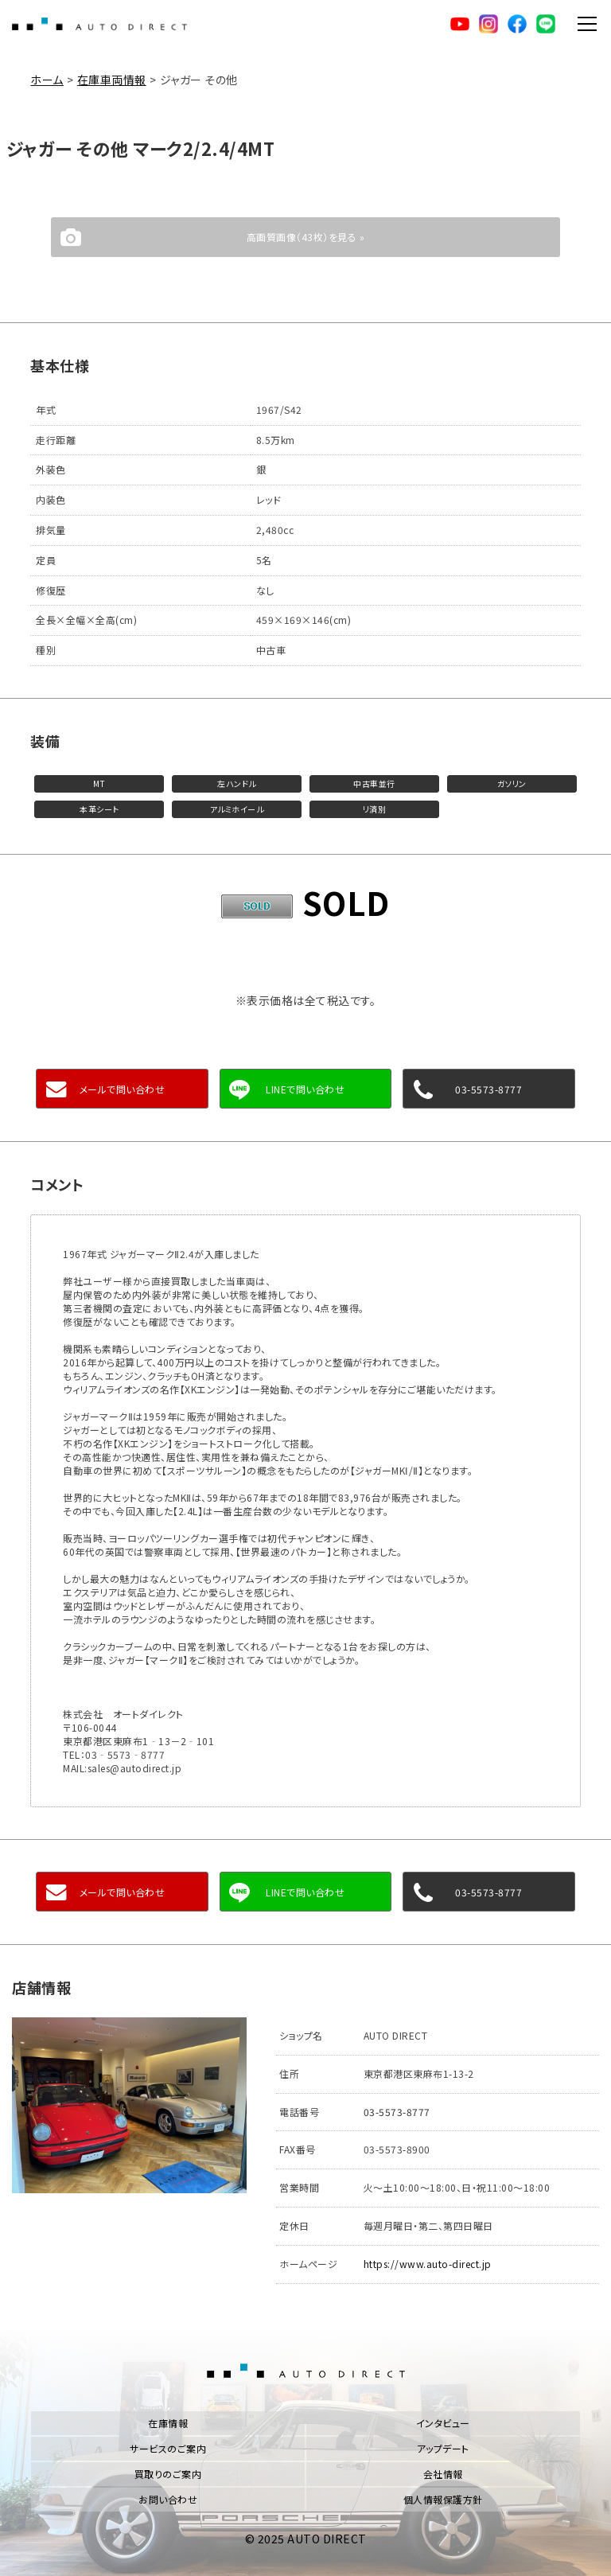 This screenshot has width=611, height=2576. Describe the element at coordinates (443, 2474) in the screenshot. I see `会社情報` at that location.